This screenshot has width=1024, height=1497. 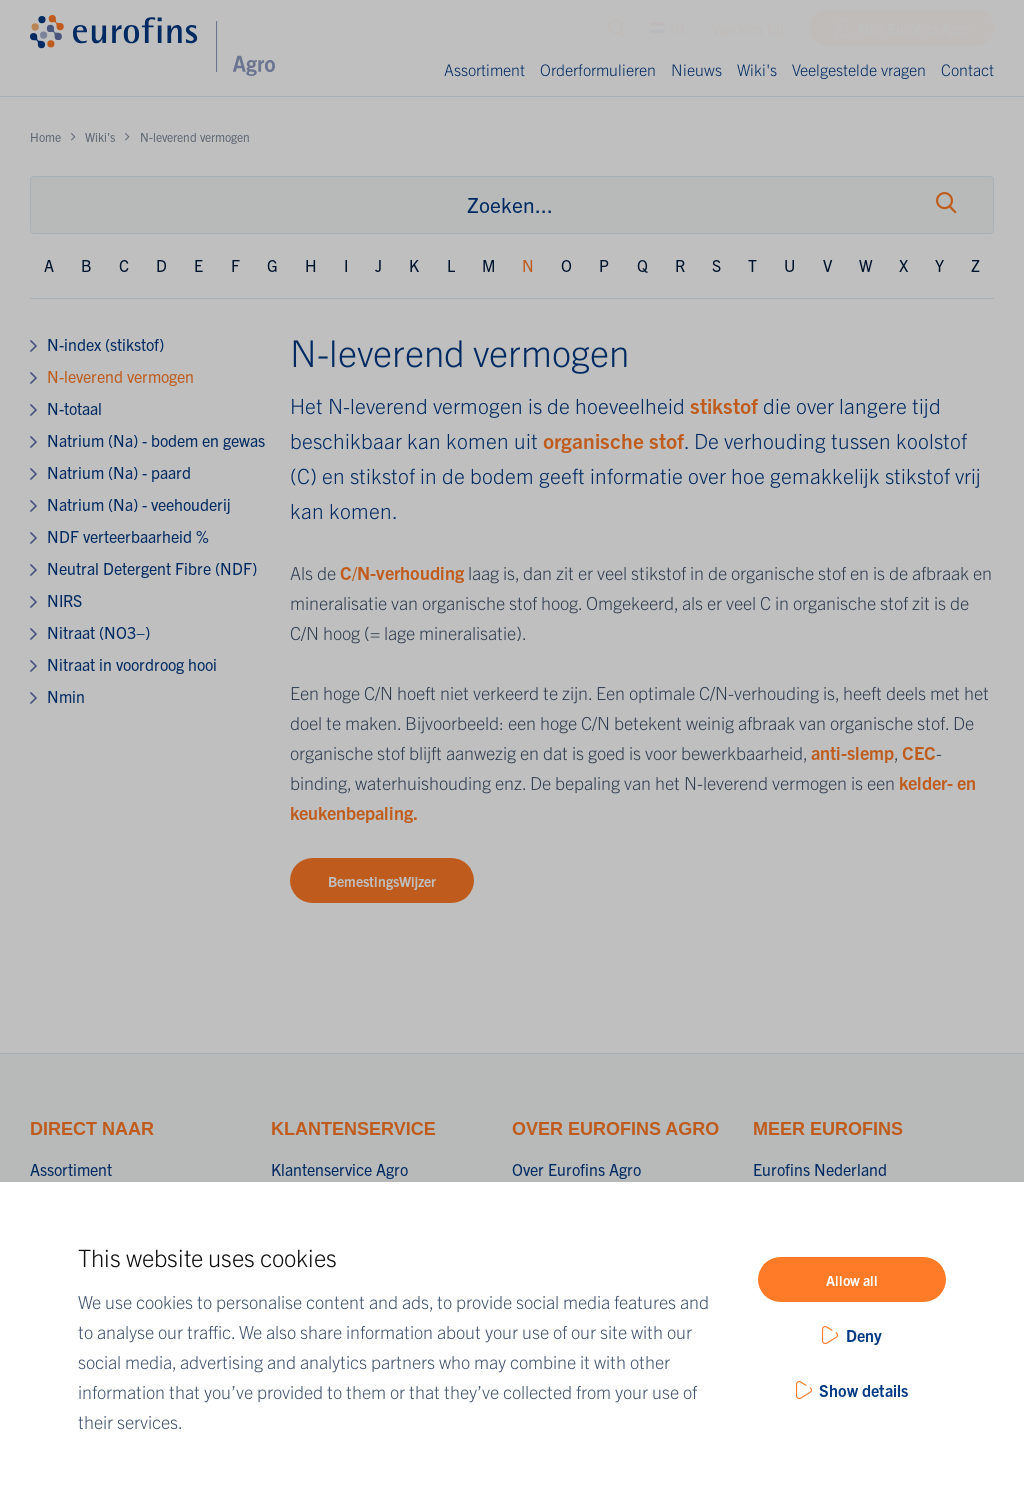 What do you see at coordinates (152, 568) in the screenshot?
I see `Neutral Detergent Fibre (NDF)` at bounding box center [152, 568].